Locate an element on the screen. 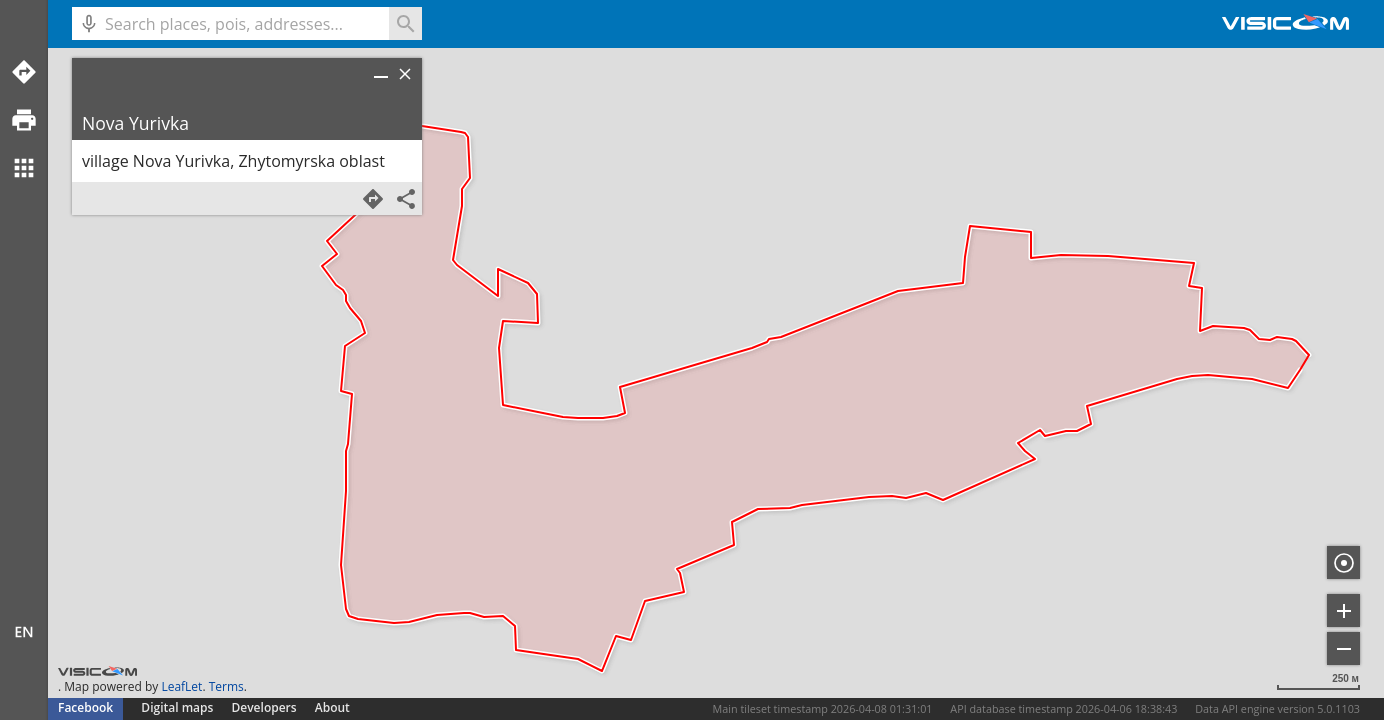 Image resolution: width=1384 pixels, height=720 pixels. LeafLet is located at coordinates (181, 686).